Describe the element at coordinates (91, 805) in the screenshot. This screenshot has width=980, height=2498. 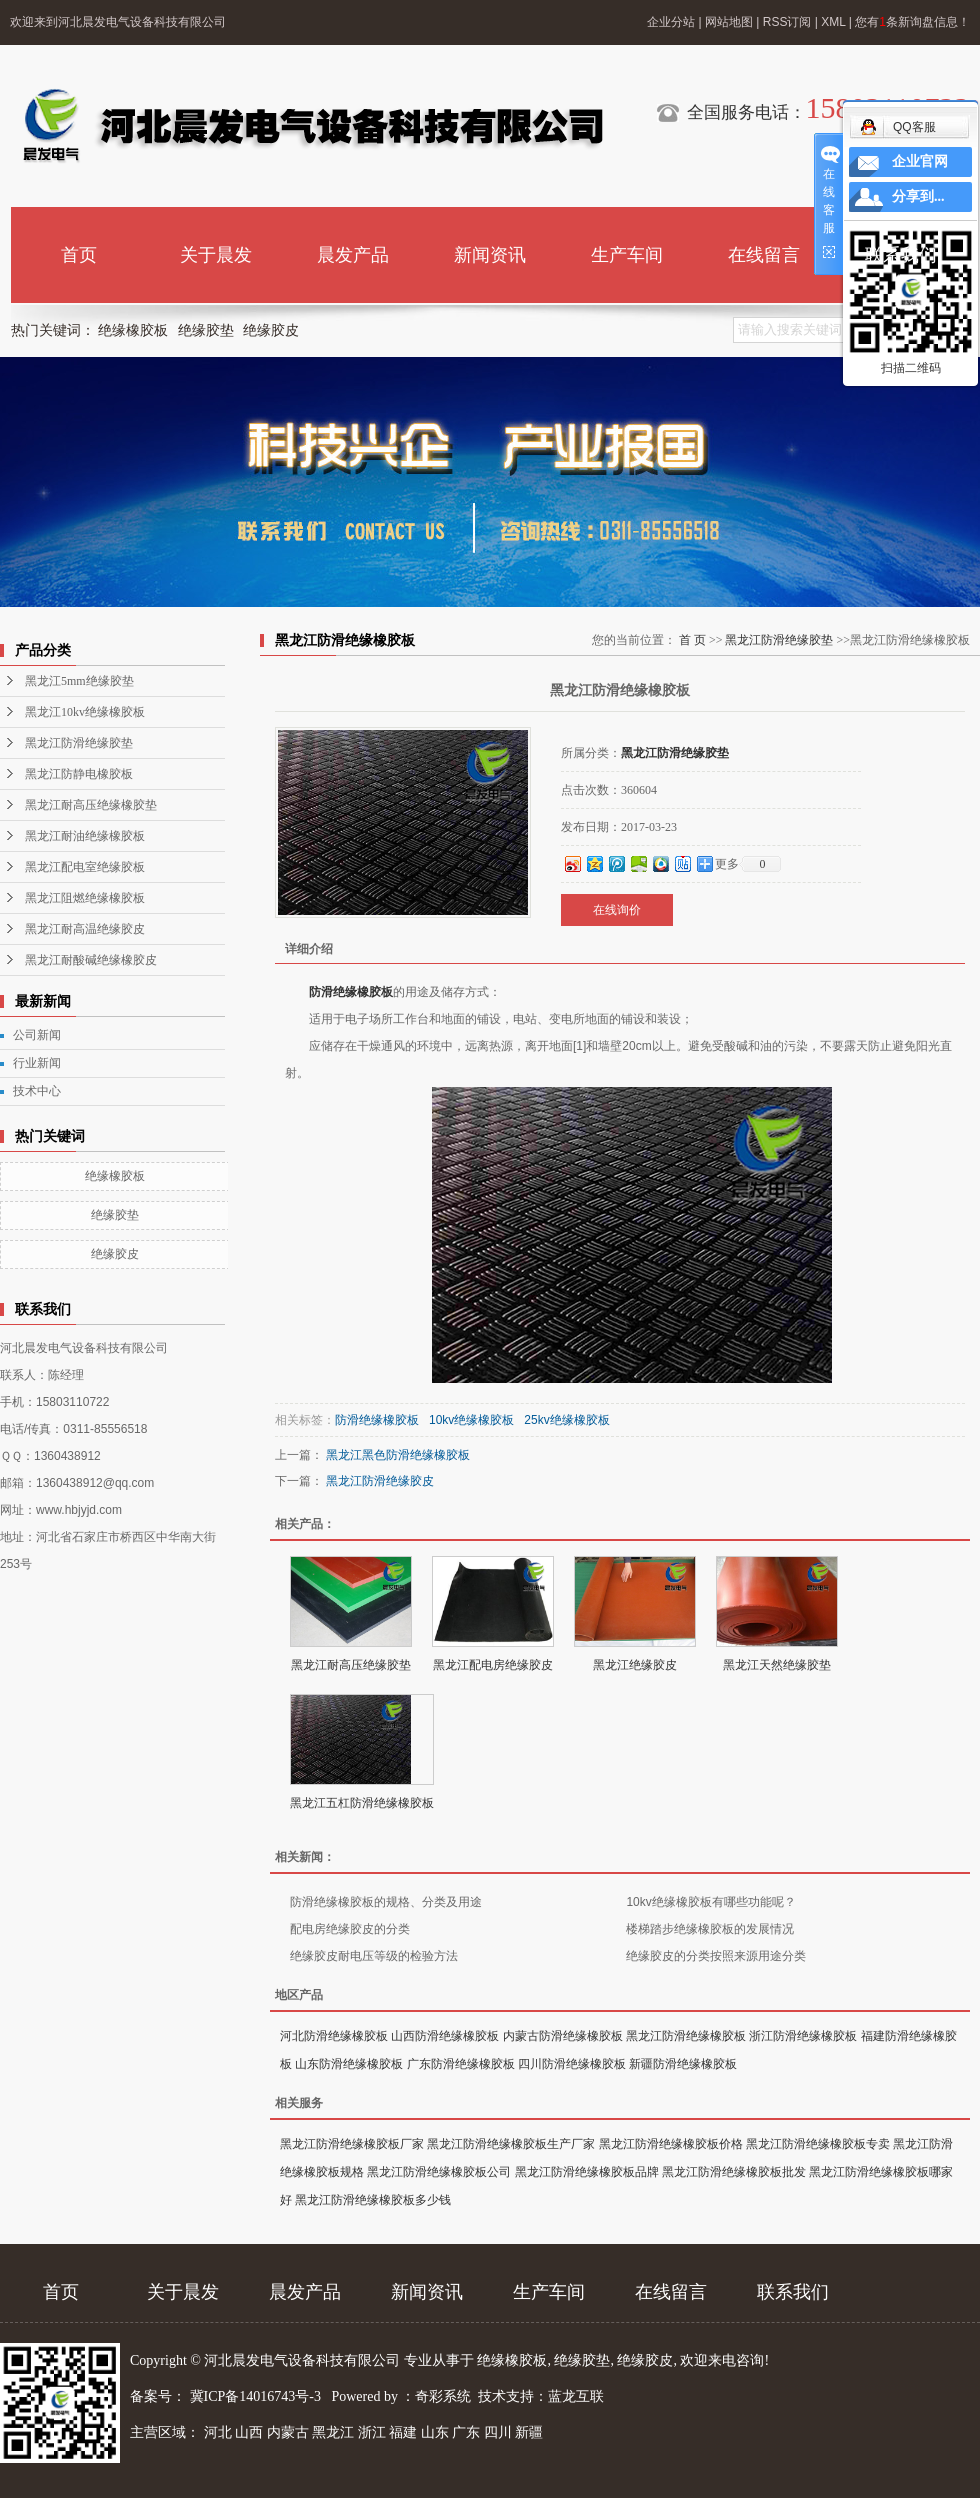
I see `黑龙江耐高压绝缘橡胶垫` at that location.